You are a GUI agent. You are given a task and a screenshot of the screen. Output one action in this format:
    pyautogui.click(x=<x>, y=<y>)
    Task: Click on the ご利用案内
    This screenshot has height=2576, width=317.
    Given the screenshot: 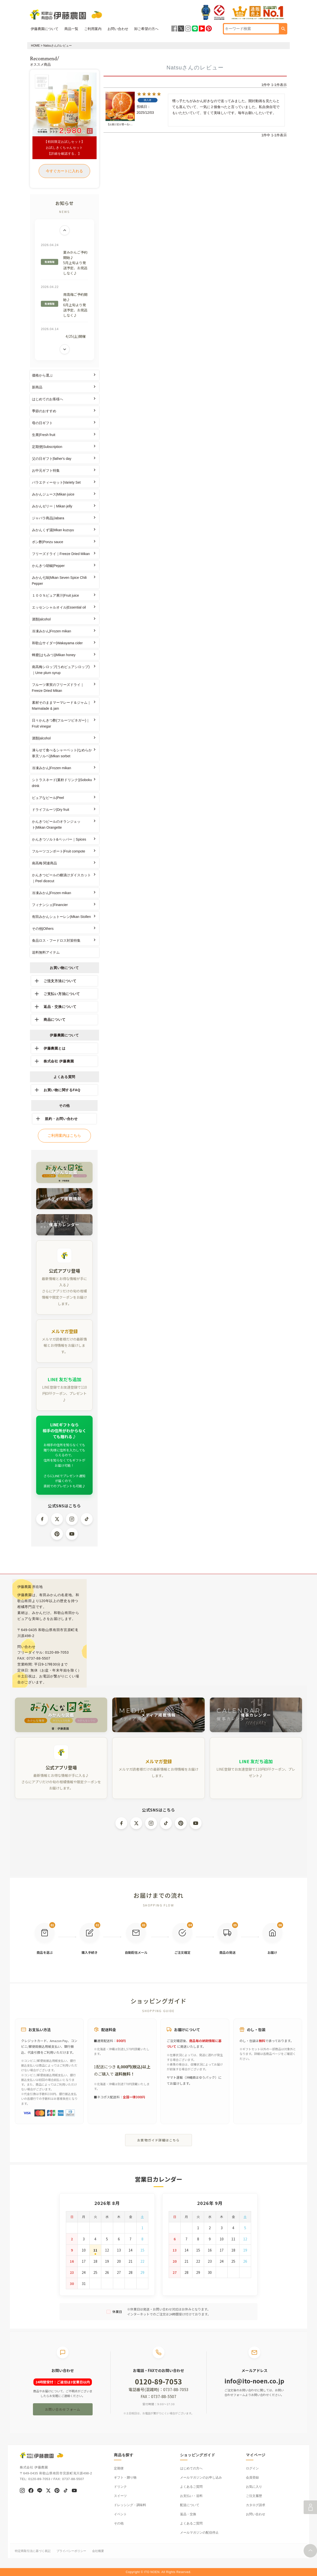 What is the action you would take?
    pyautogui.click(x=93, y=29)
    